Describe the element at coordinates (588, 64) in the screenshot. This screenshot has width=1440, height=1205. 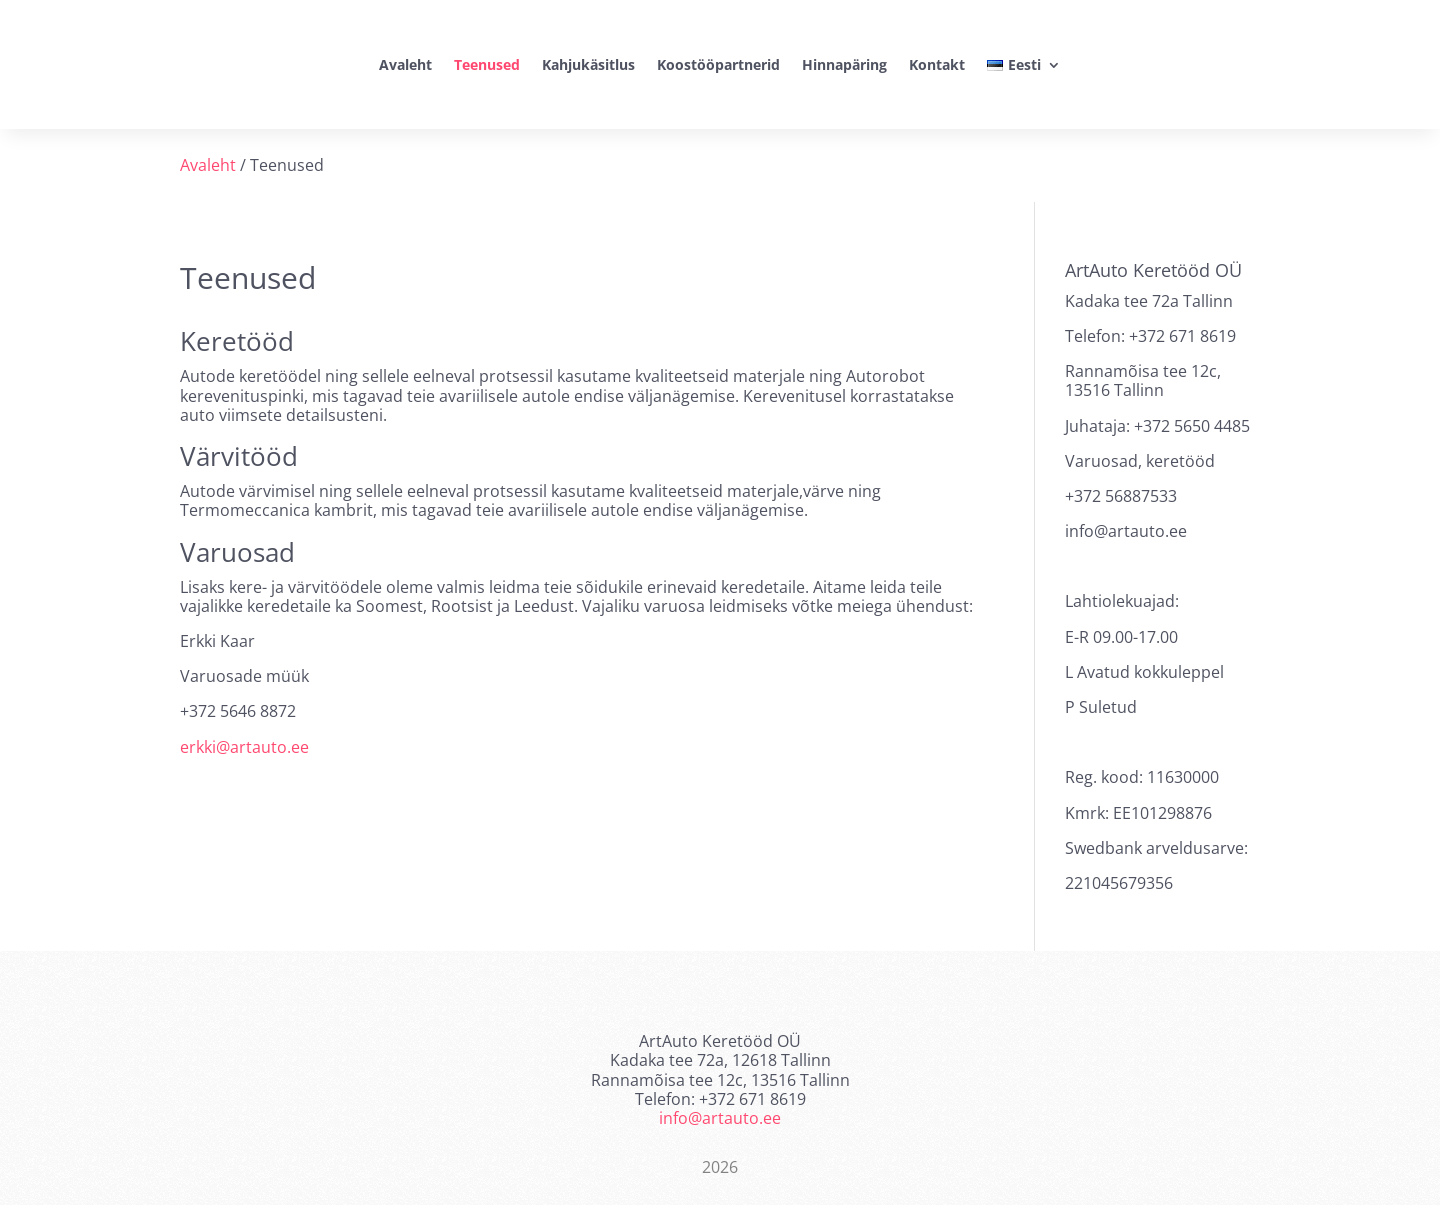
I see `Kahjukäsitlus` at that location.